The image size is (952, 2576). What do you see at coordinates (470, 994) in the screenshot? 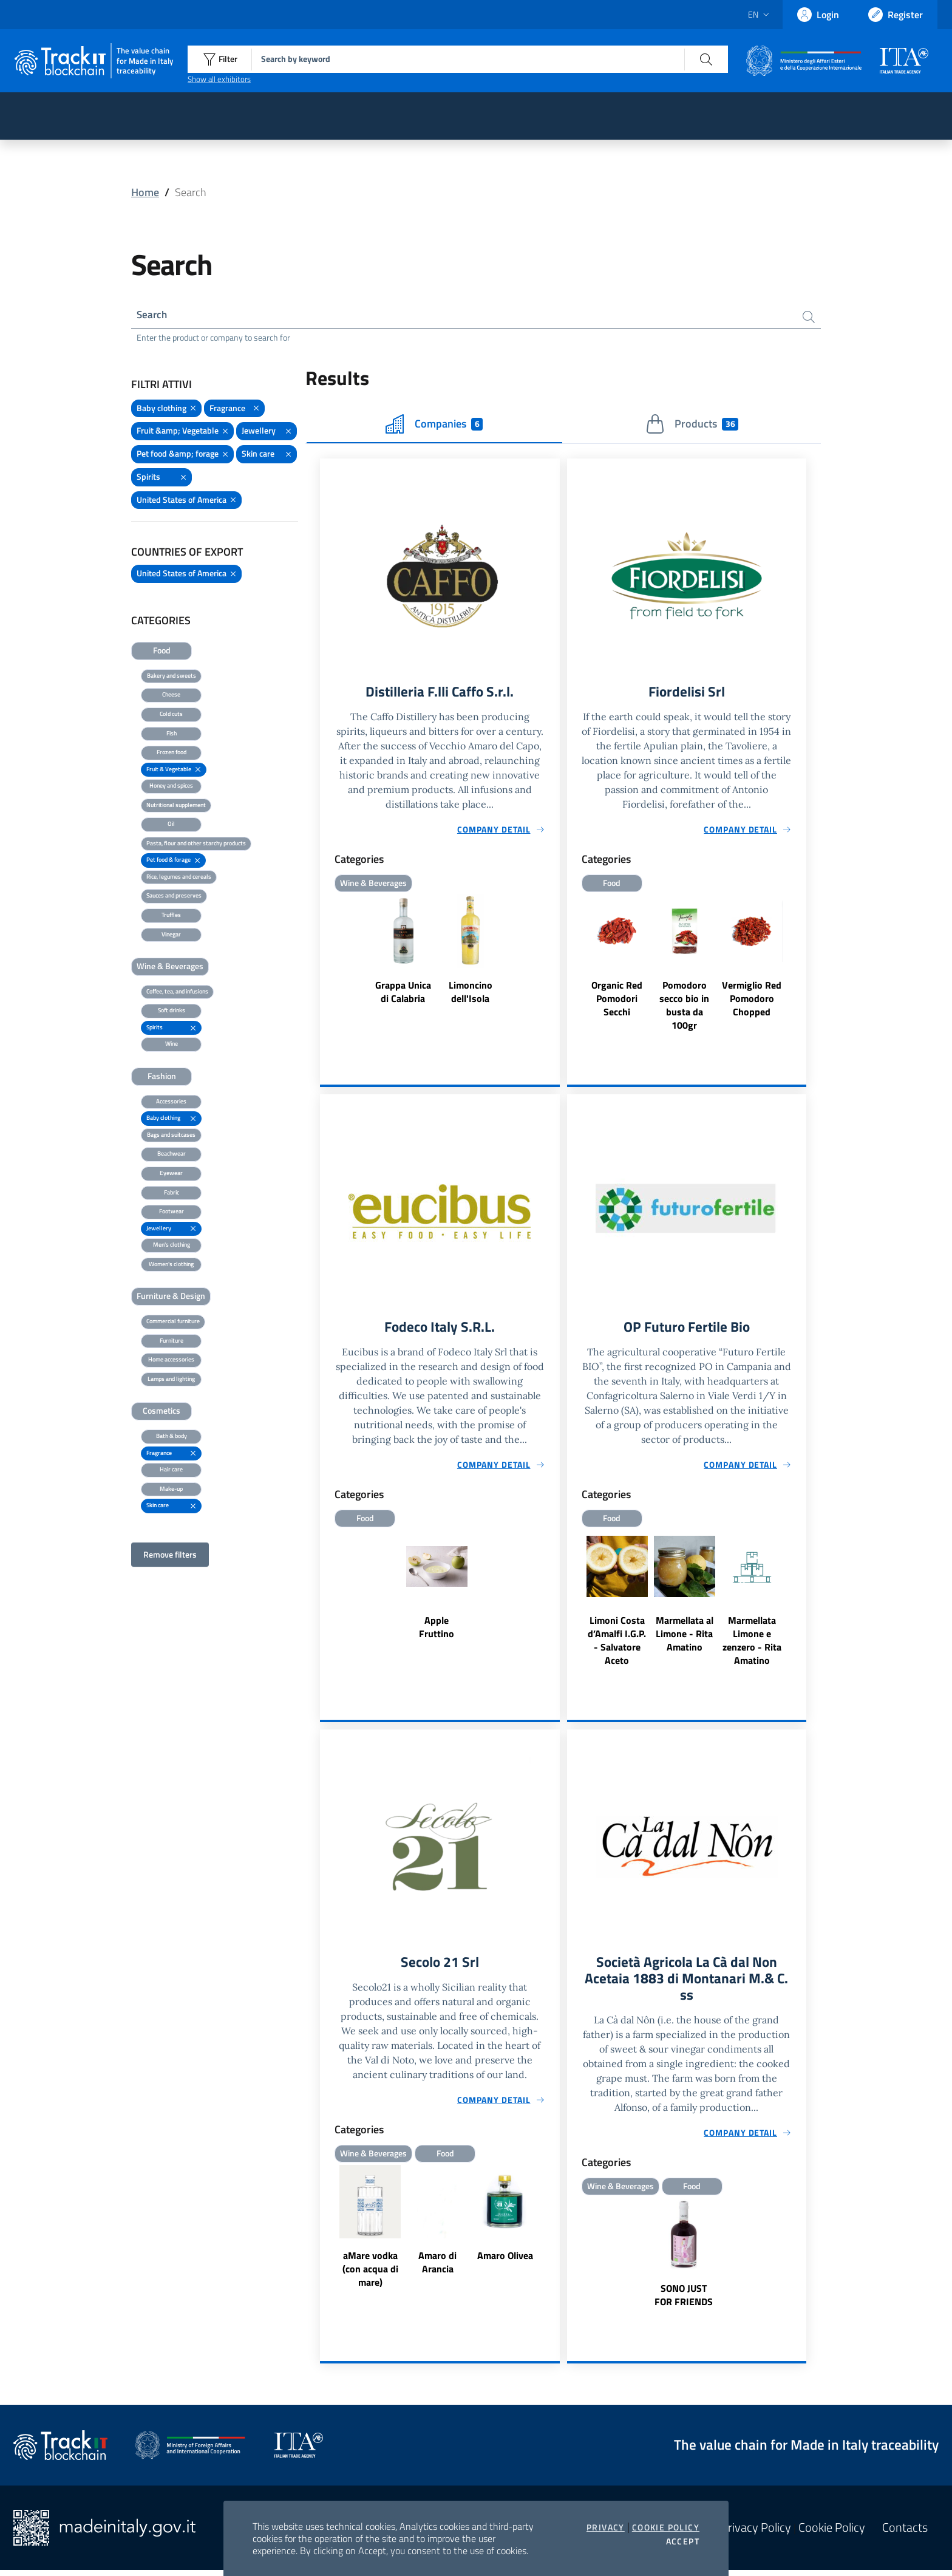
I see `Limoncino dell'Isola` at bounding box center [470, 994].